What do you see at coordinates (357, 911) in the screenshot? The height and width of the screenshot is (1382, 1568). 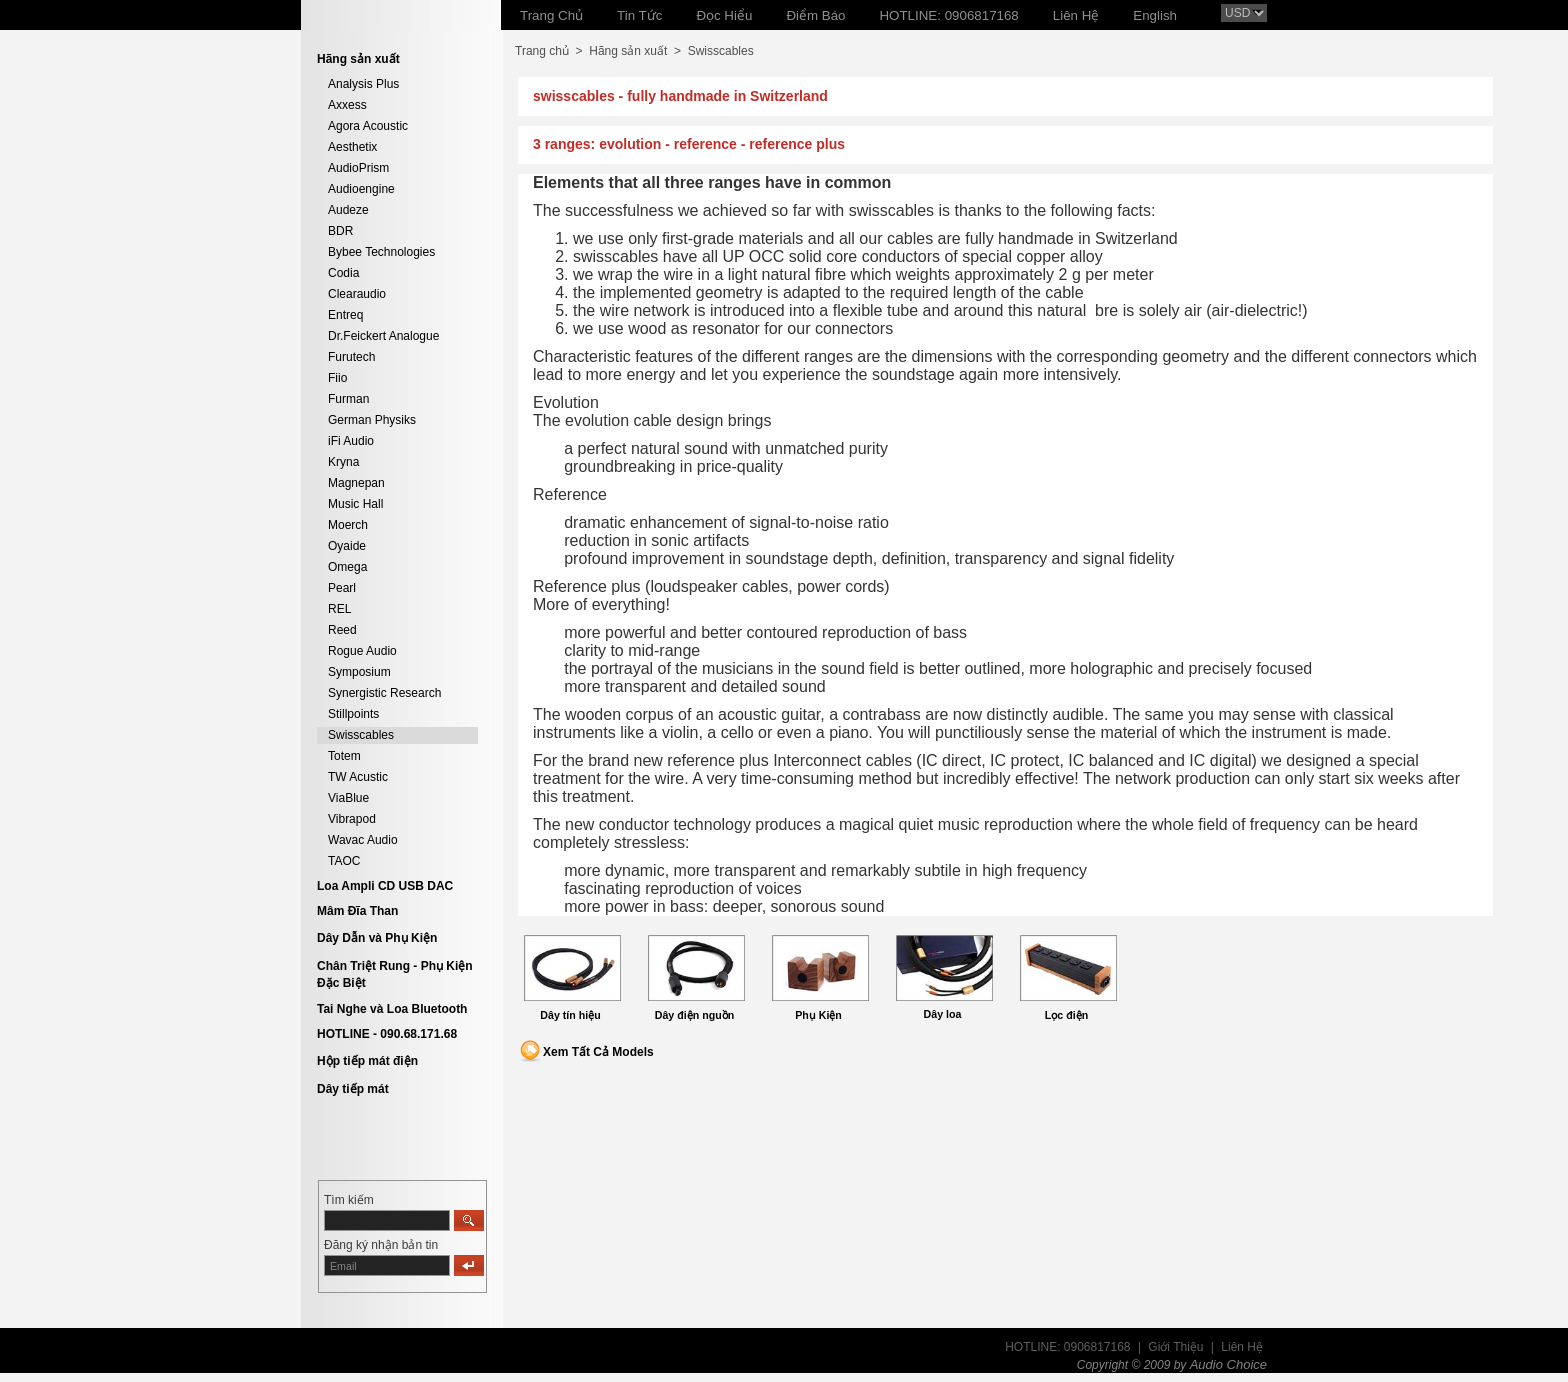 I see `Mâm Đĩa Than` at bounding box center [357, 911].